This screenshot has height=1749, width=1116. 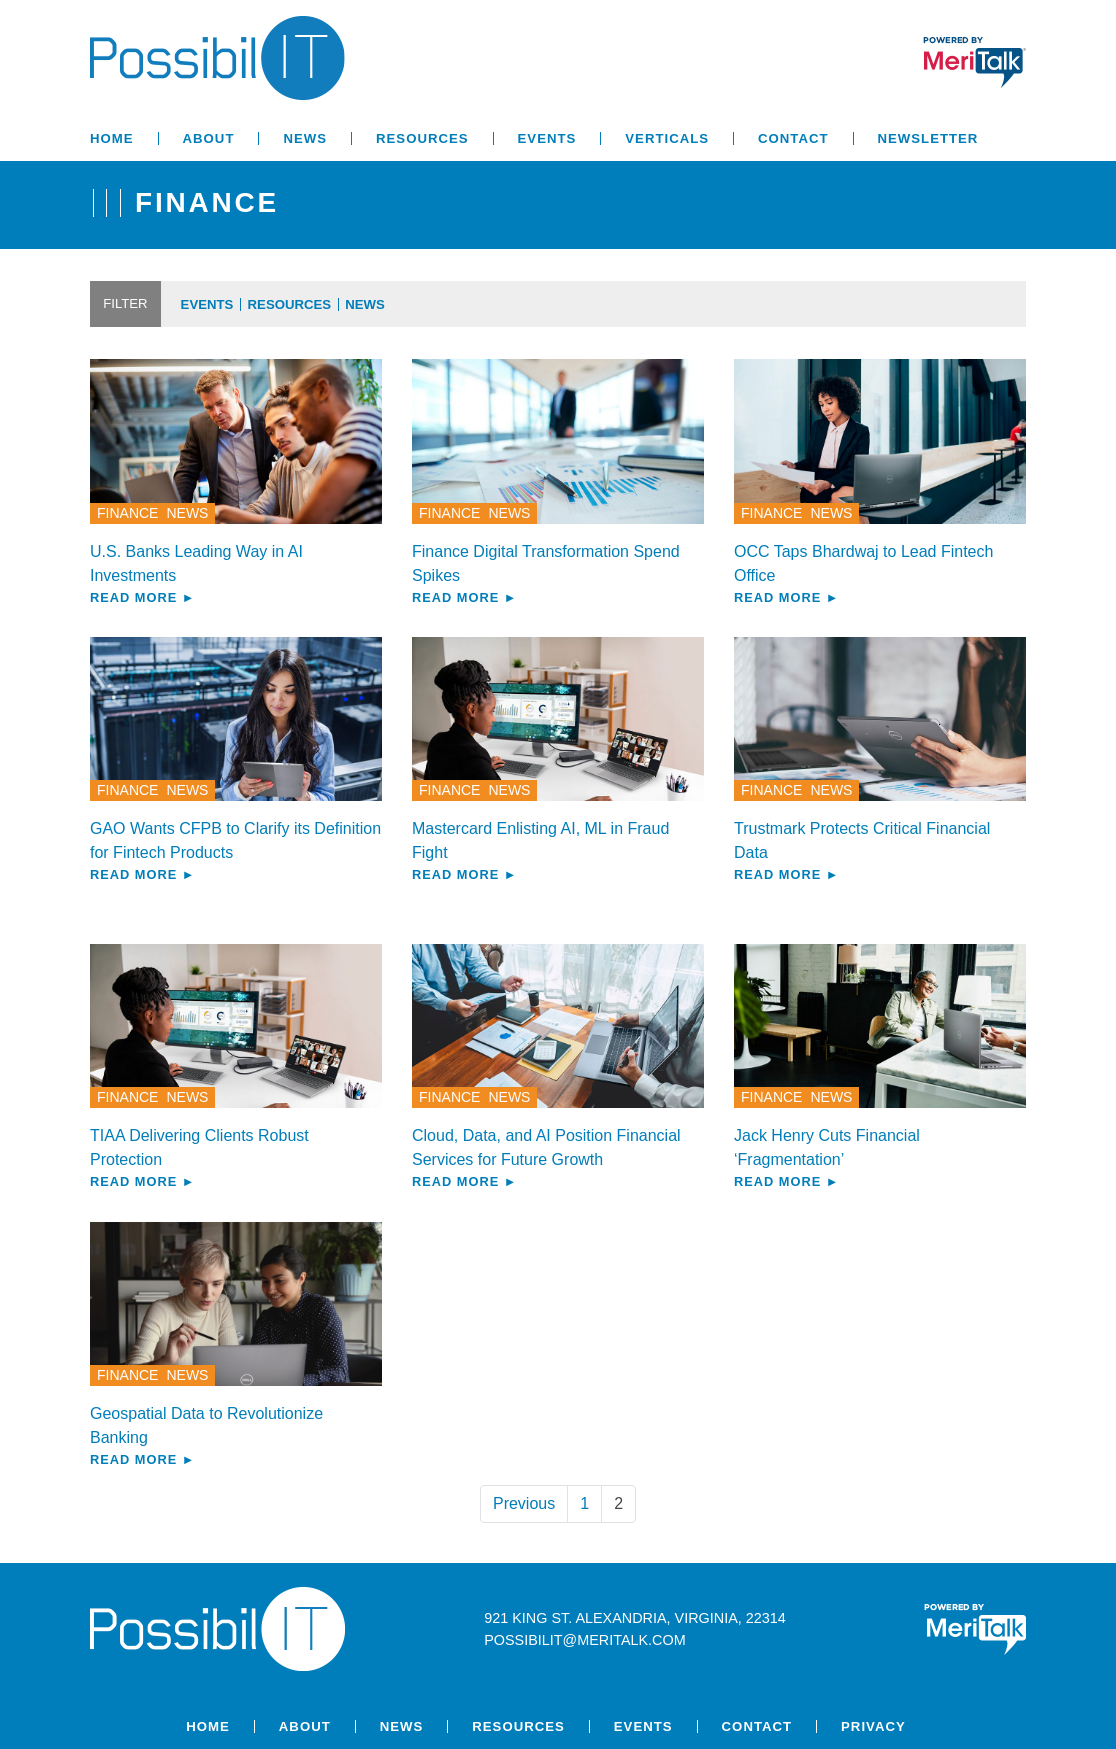 I want to click on Newsletter, so click(x=928, y=138).